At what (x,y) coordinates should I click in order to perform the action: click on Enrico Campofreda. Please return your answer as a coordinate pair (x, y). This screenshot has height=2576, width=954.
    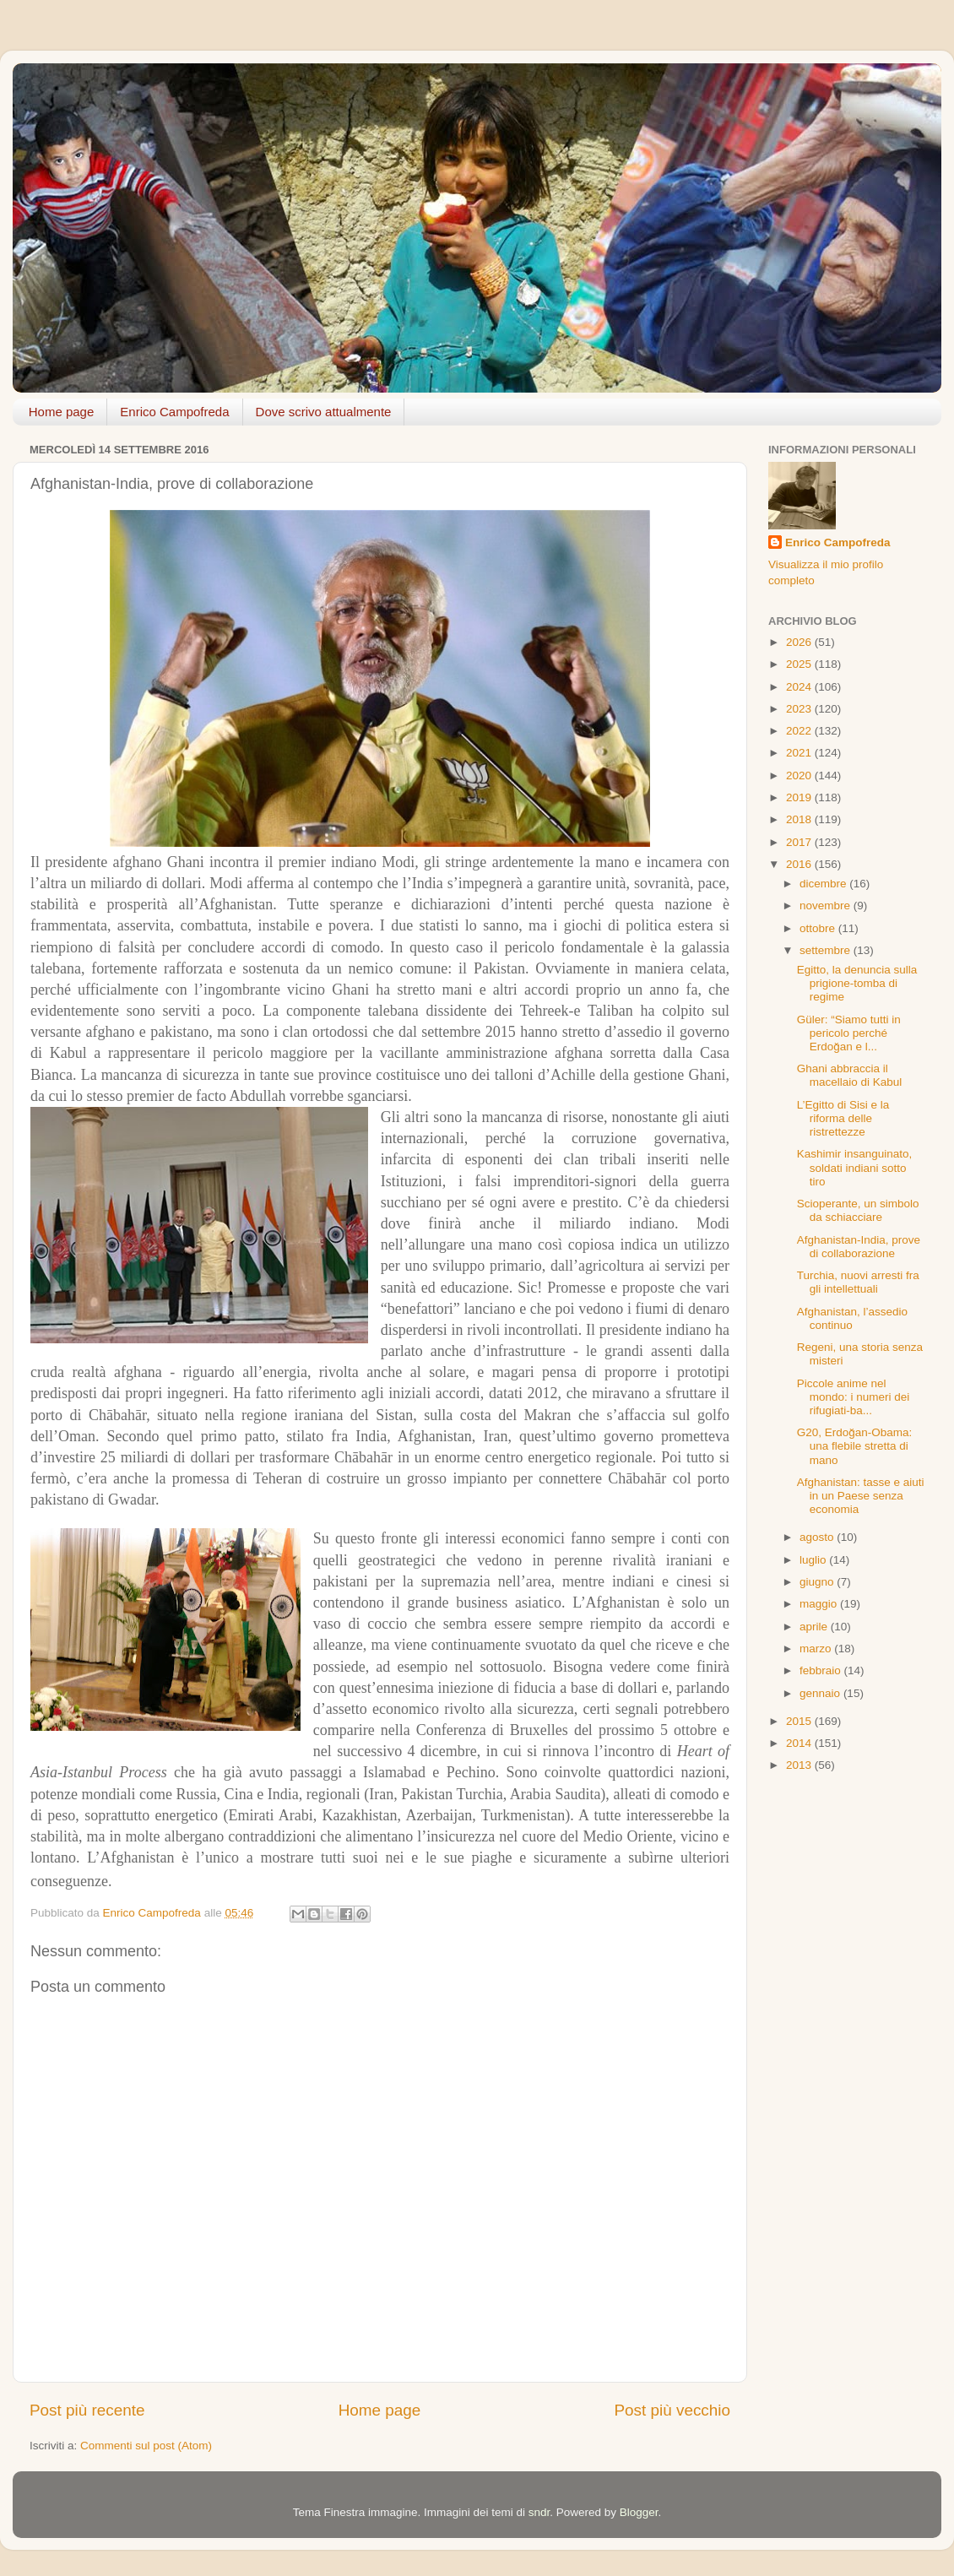
    Looking at the image, I should click on (174, 411).